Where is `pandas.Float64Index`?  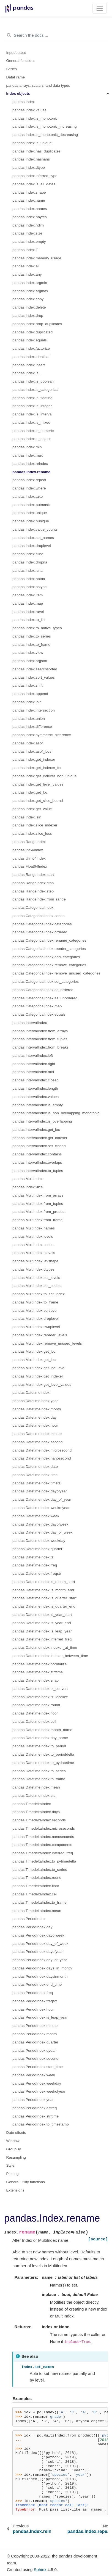
pandas.Float64Index is located at coordinates (29, 866).